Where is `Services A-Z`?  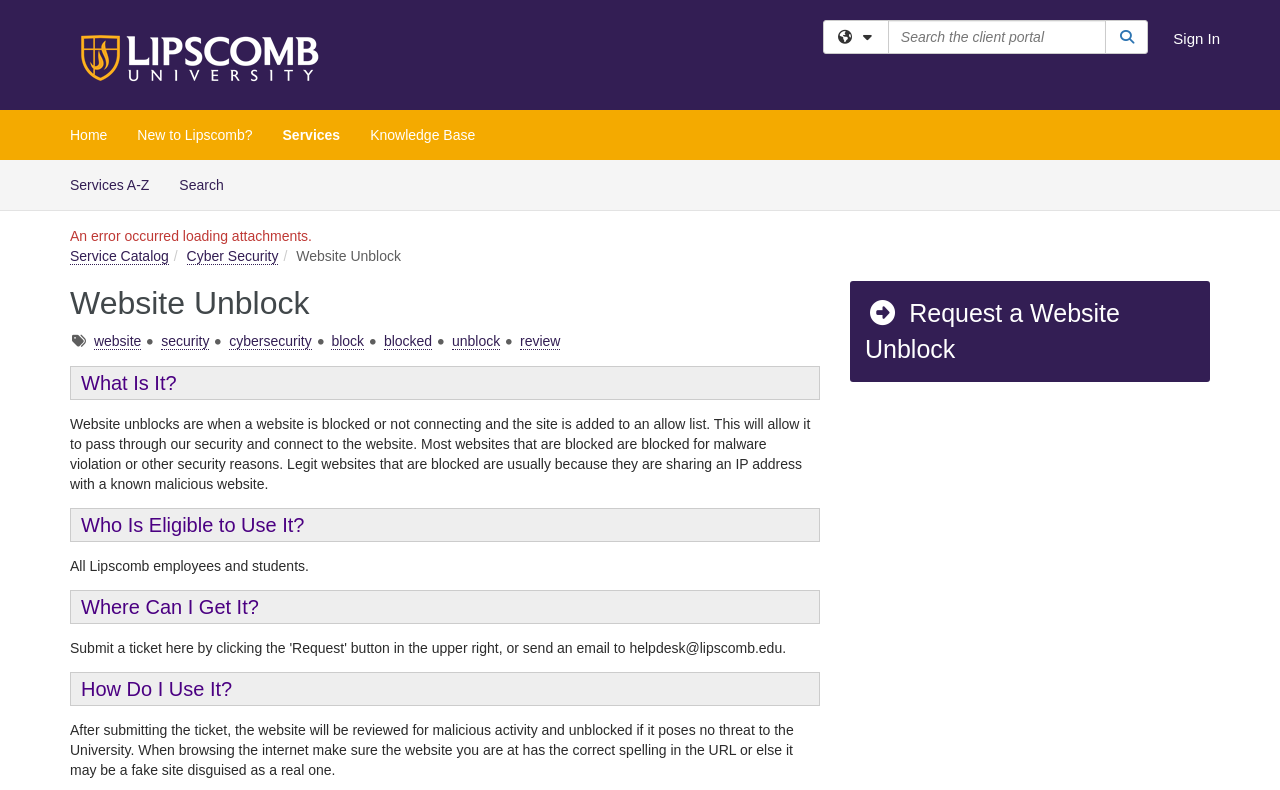
Services A-Z is located at coordinates (109, 185).